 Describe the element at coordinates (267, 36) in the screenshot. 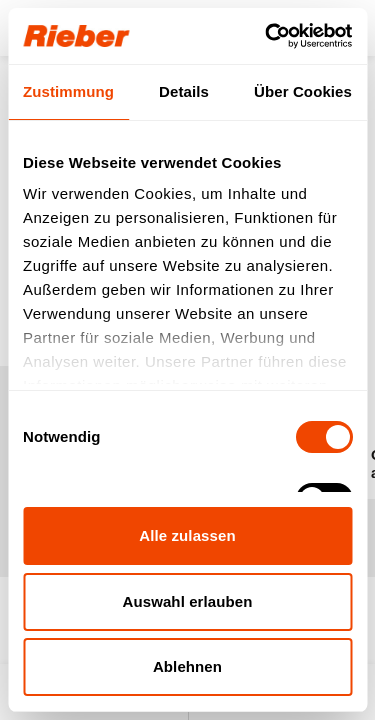

I see `[Usercentrics Cookiebot - öffnet in einem neuen Fenster]` at that location.